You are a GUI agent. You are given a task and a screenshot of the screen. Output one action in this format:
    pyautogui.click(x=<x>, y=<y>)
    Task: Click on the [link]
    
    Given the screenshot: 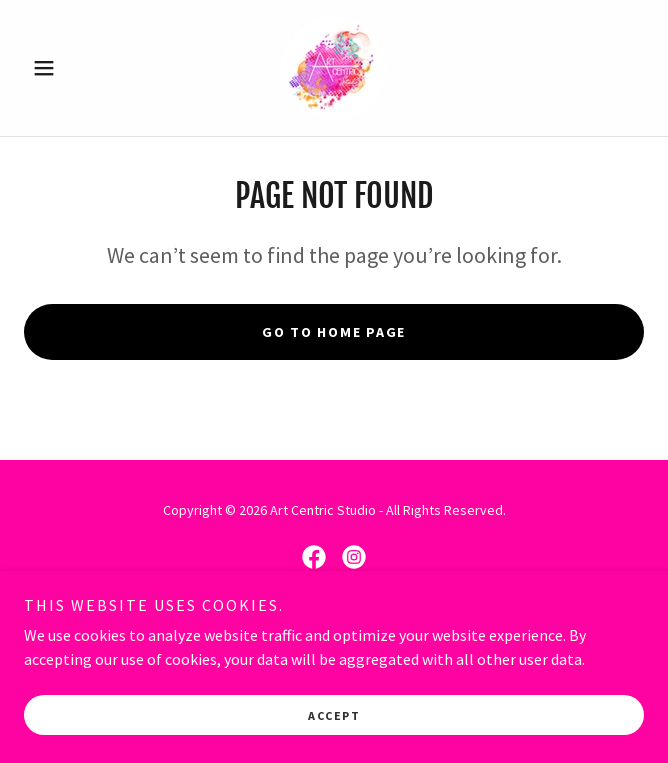 What is the action you would take?
    pyautogui.click(x=334, y=68)
    